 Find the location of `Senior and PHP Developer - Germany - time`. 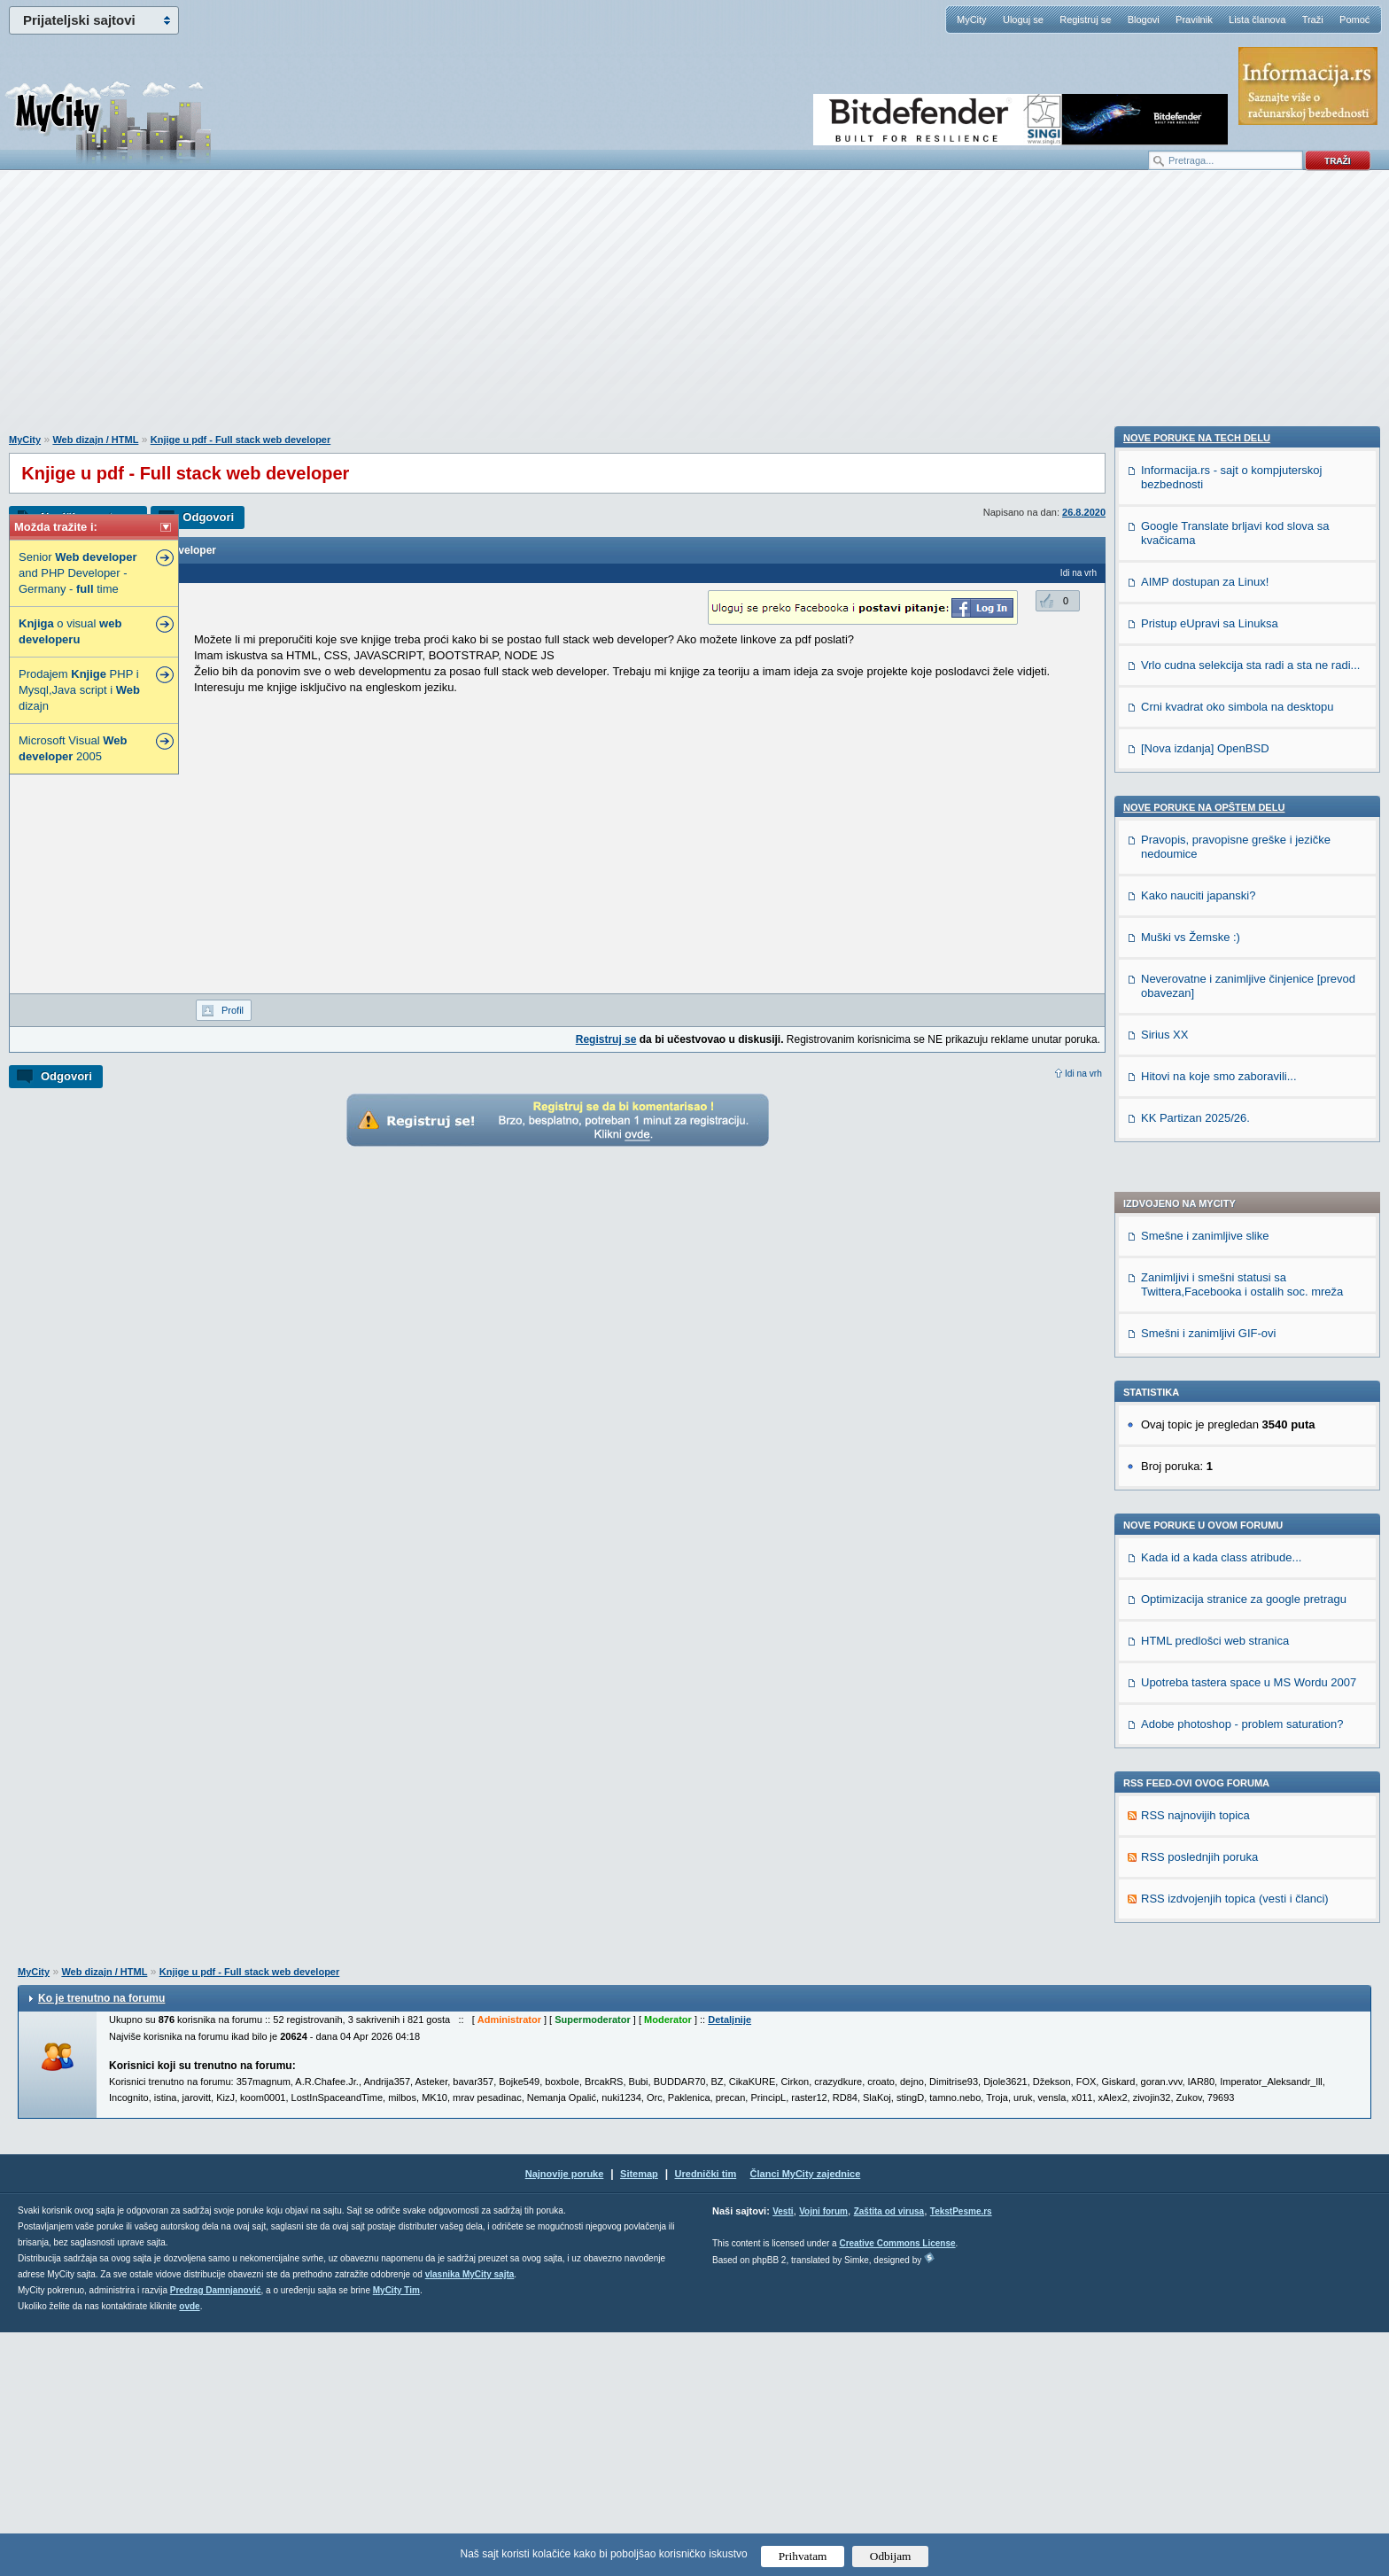

Senior and PHP Developer - Germany - time is located at coordinates (77, 572).